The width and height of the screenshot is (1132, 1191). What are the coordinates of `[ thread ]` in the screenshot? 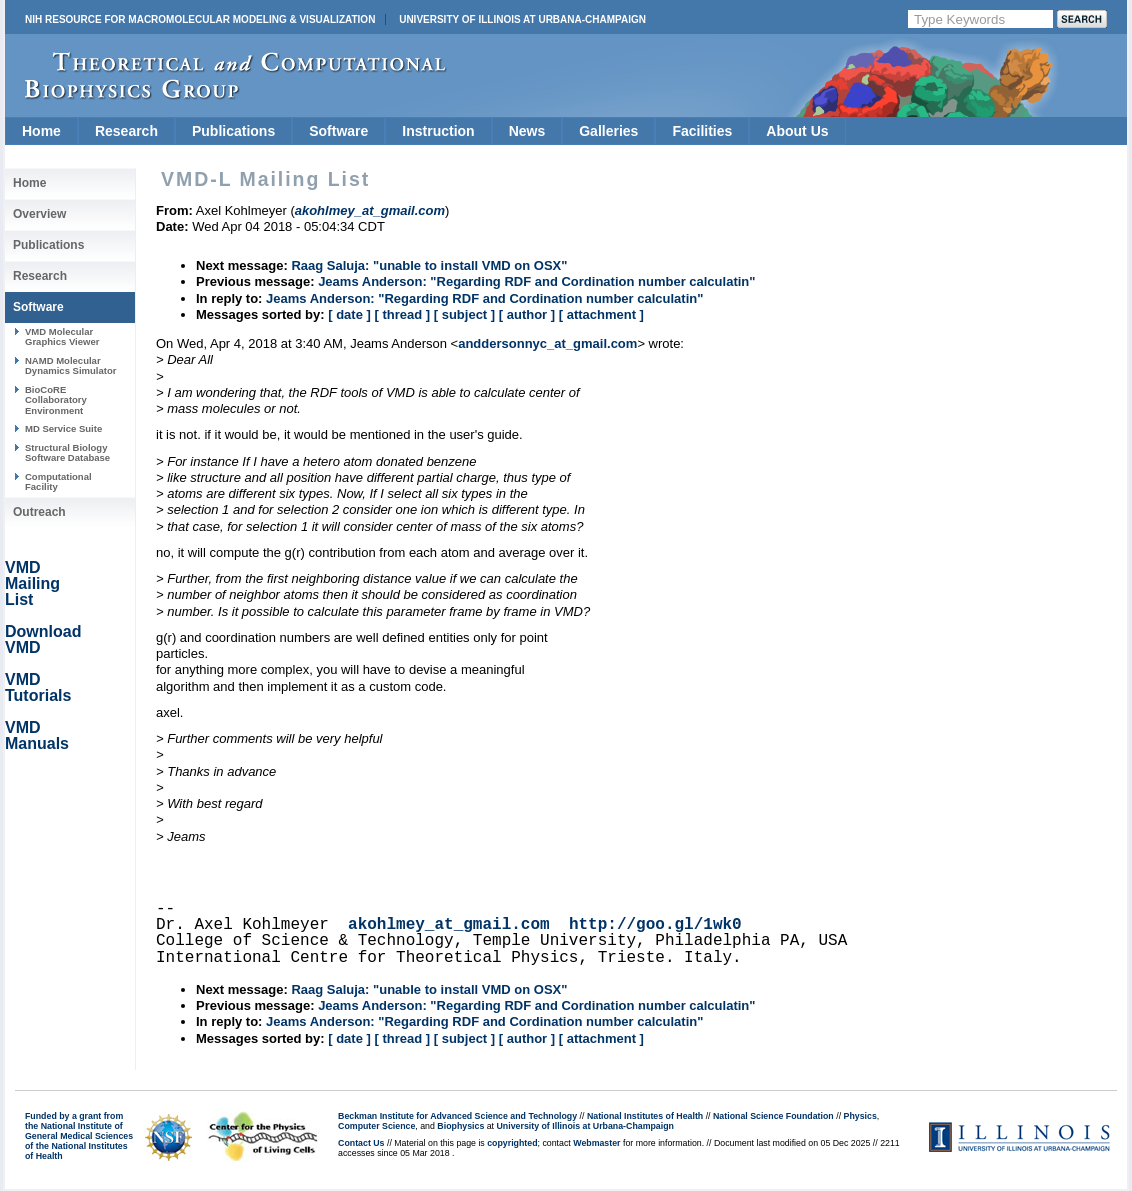 It's located at (402, 314).